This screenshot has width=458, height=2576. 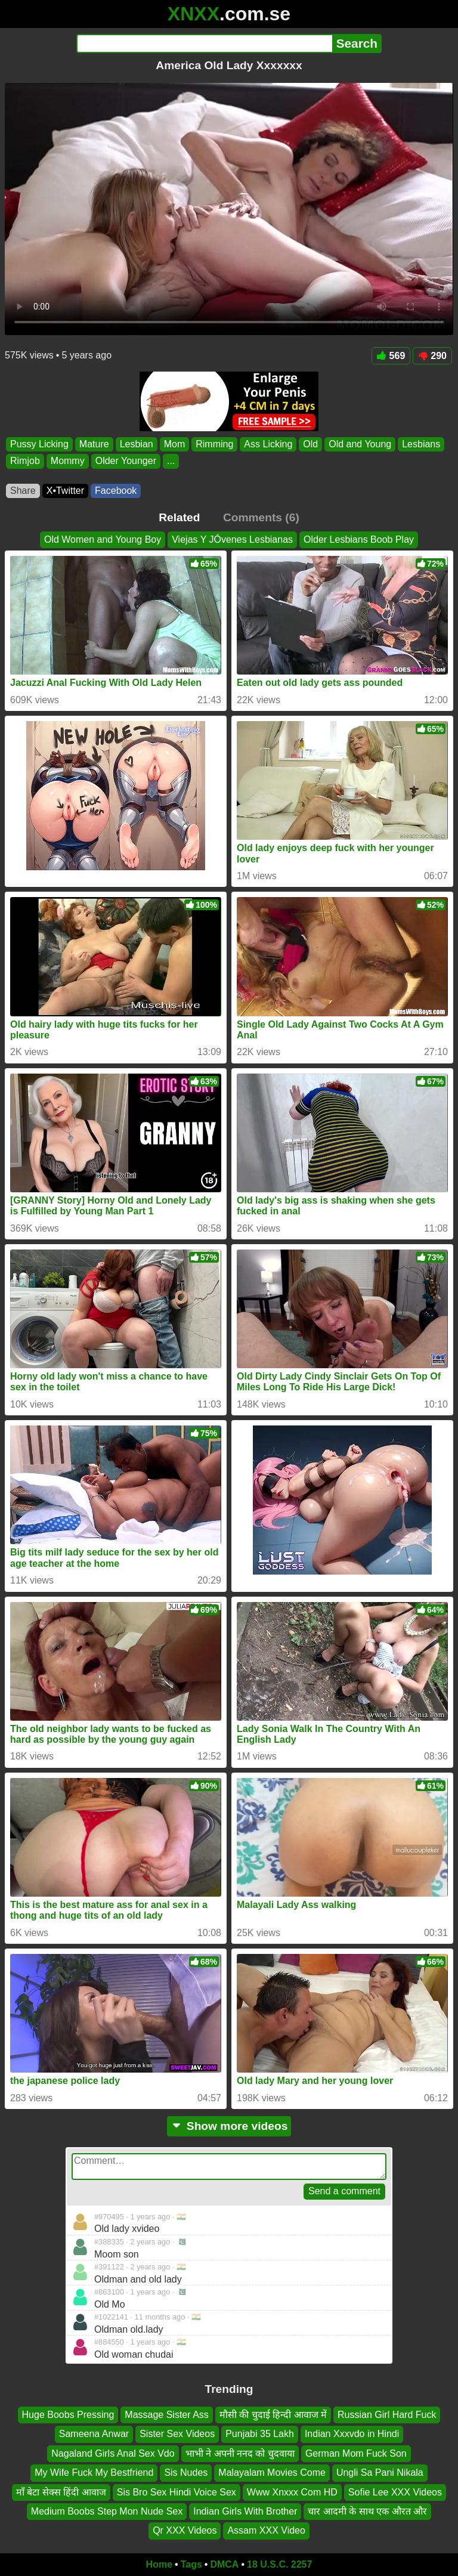 I want to click on Lesbian, so click(x=136, y=444).